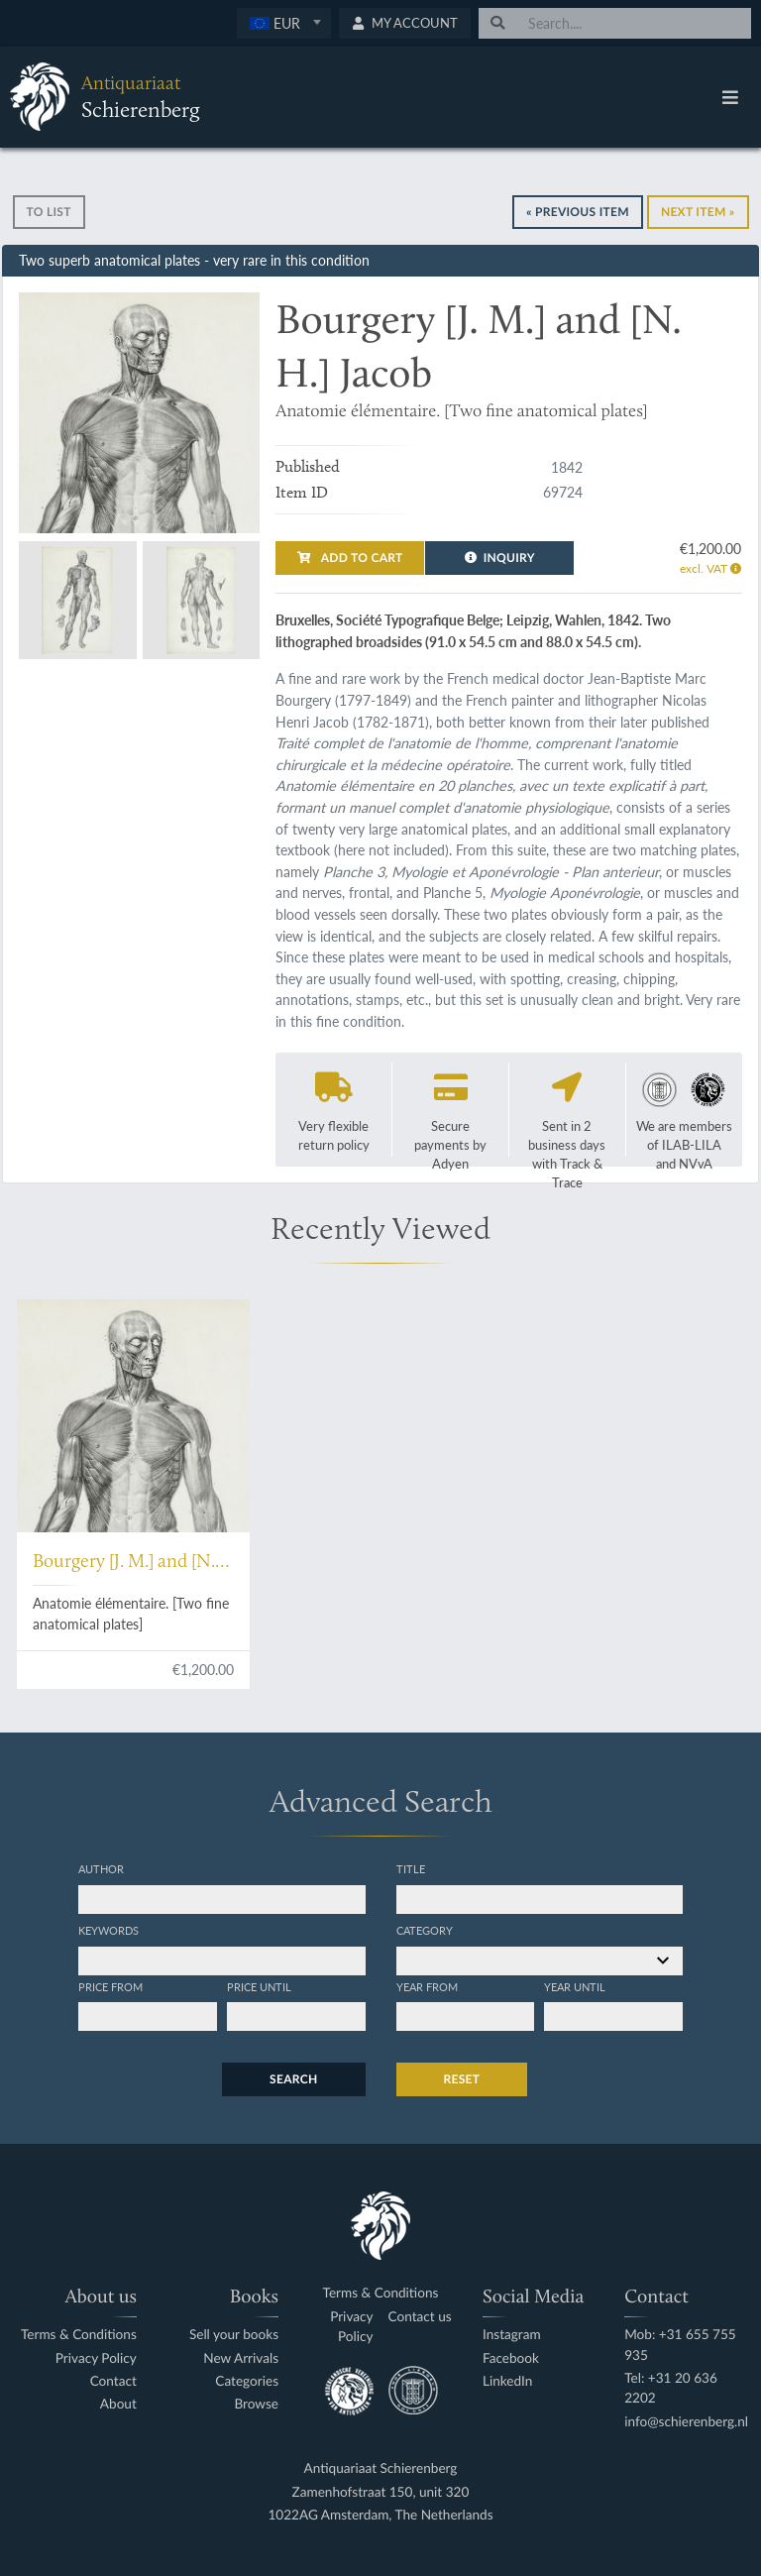 This screenshot has height=2576, width=761. I want to click on Price from, so click(110, 1986).